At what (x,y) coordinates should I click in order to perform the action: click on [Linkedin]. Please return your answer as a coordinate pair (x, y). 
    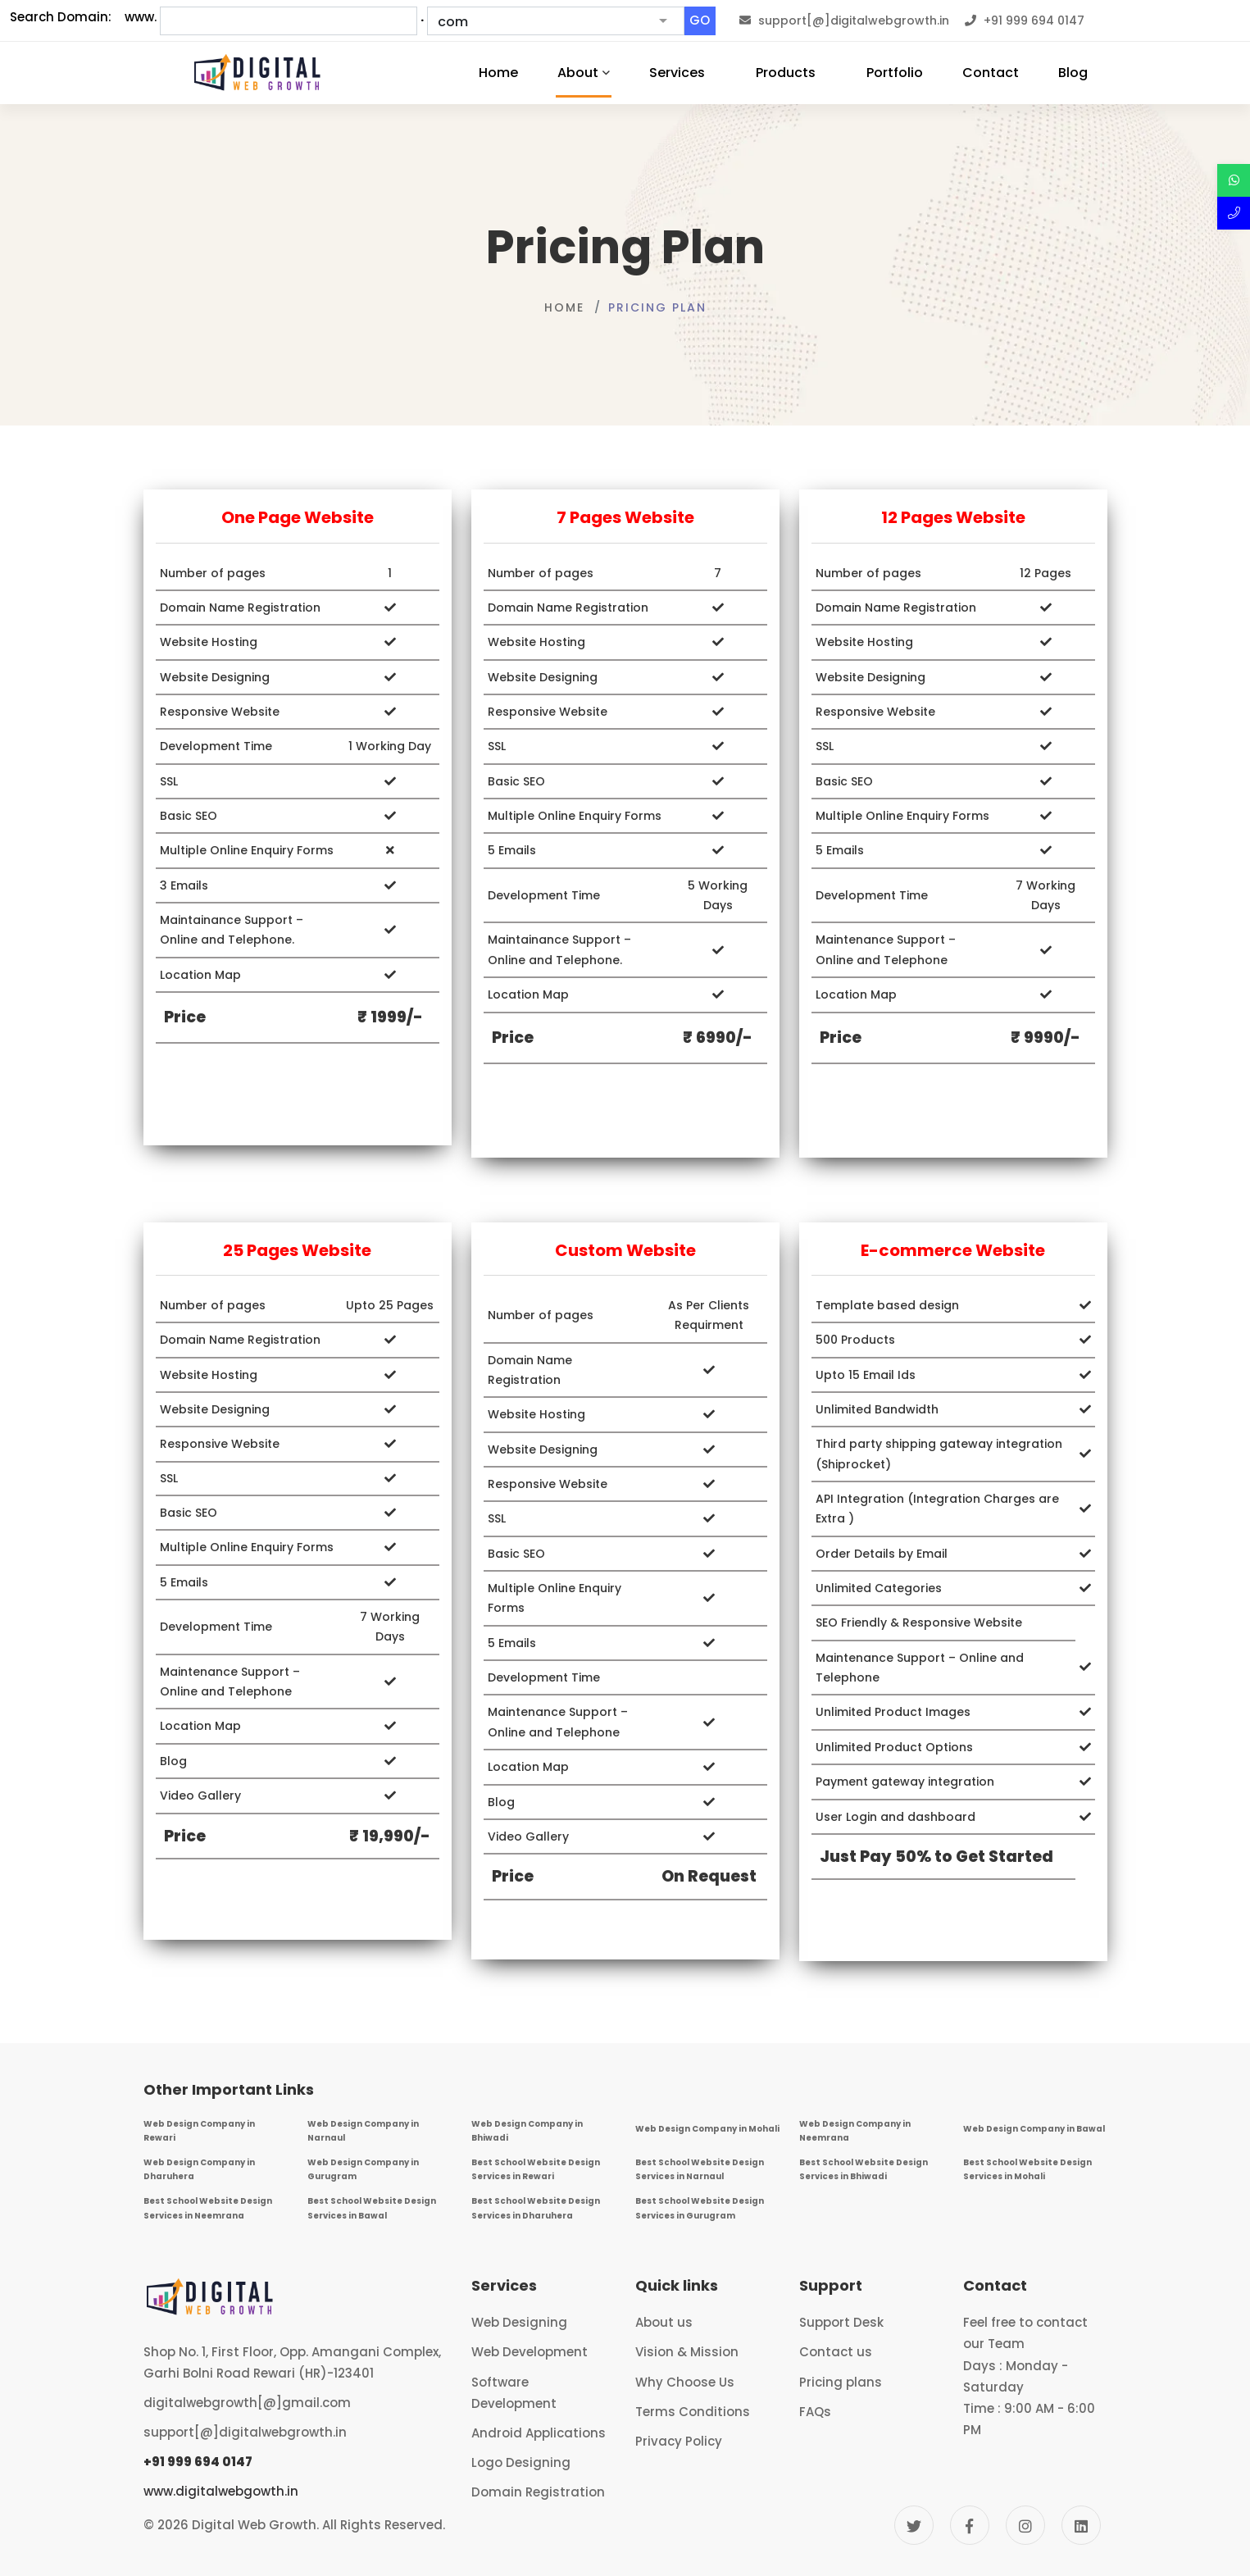
    Looking at the image, I should click on (1081, 2525).